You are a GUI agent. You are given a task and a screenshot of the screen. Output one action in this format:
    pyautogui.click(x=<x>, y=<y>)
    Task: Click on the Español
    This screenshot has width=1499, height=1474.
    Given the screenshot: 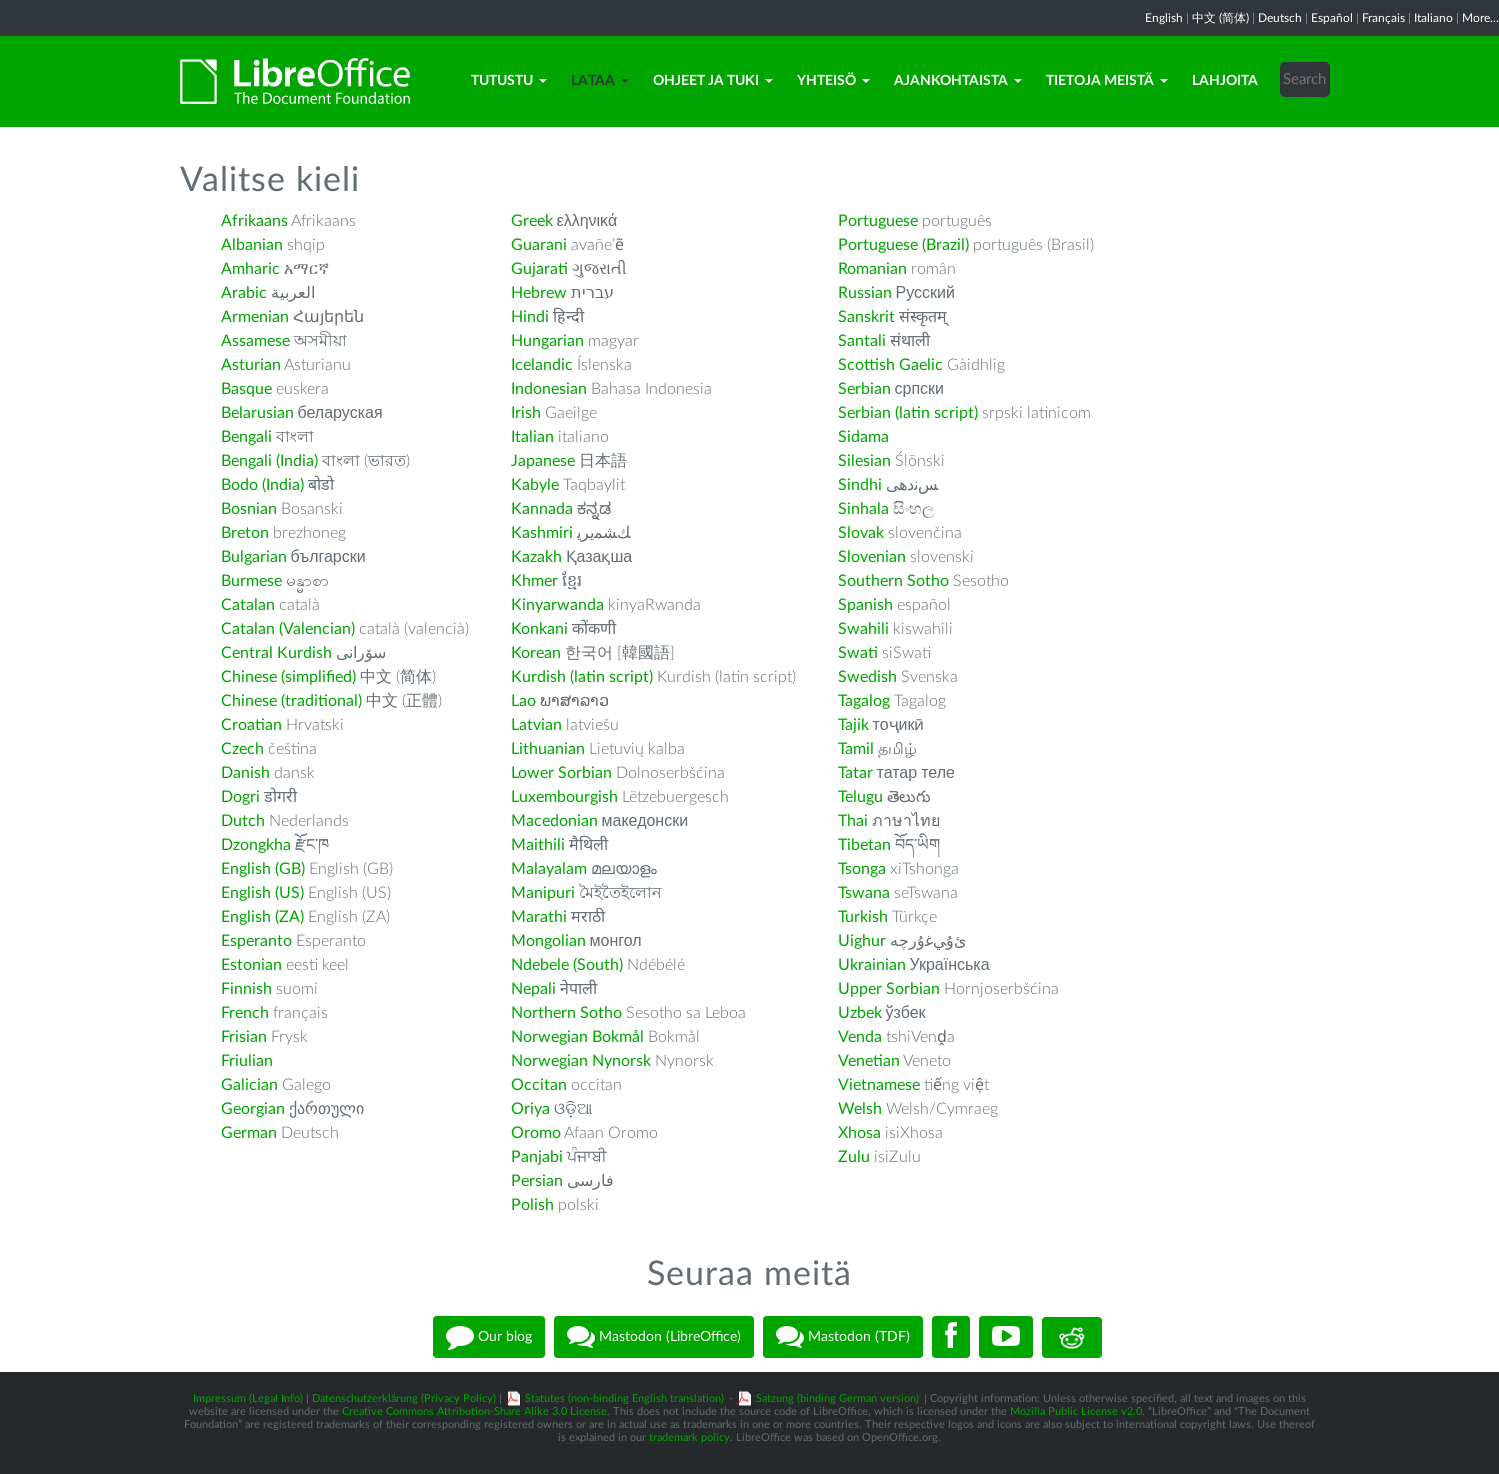 What is the action you would take?
    pyautogui.click(x=1332, y=18)
    